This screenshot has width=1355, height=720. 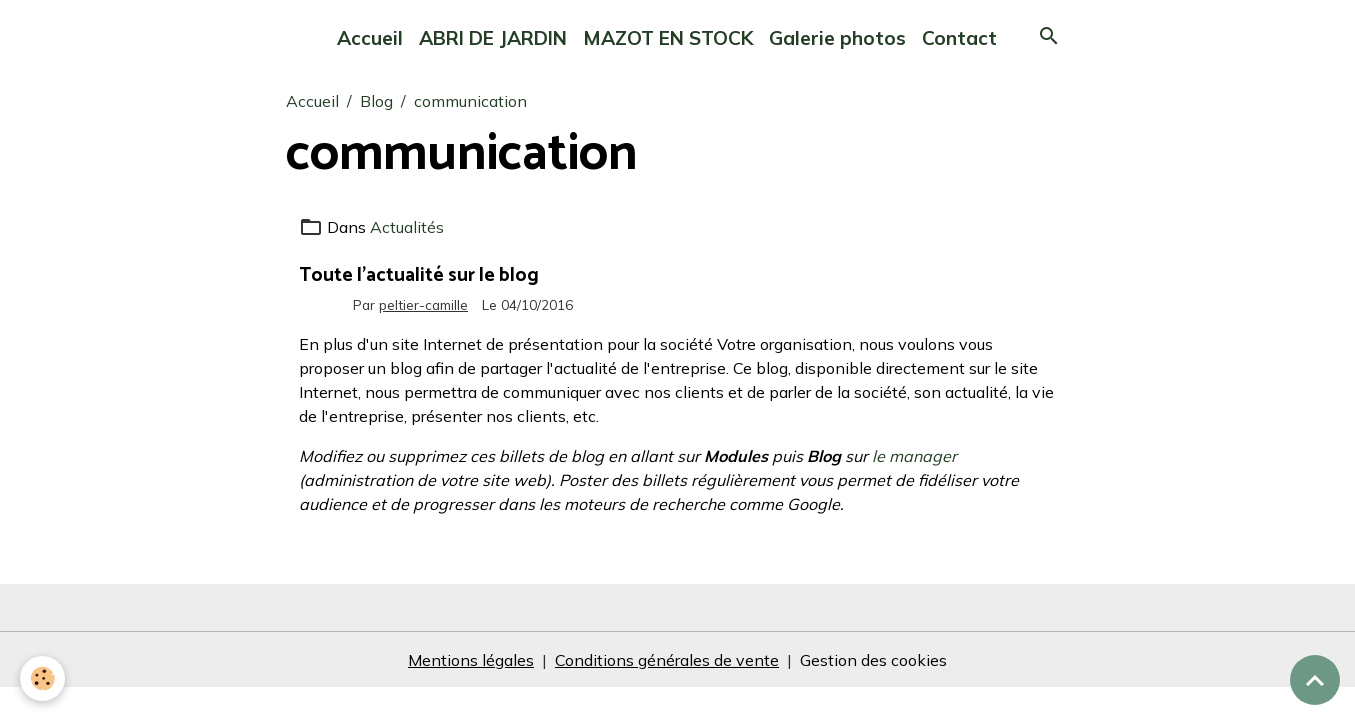 I want to click on le manager, so click(x=914, y=456).